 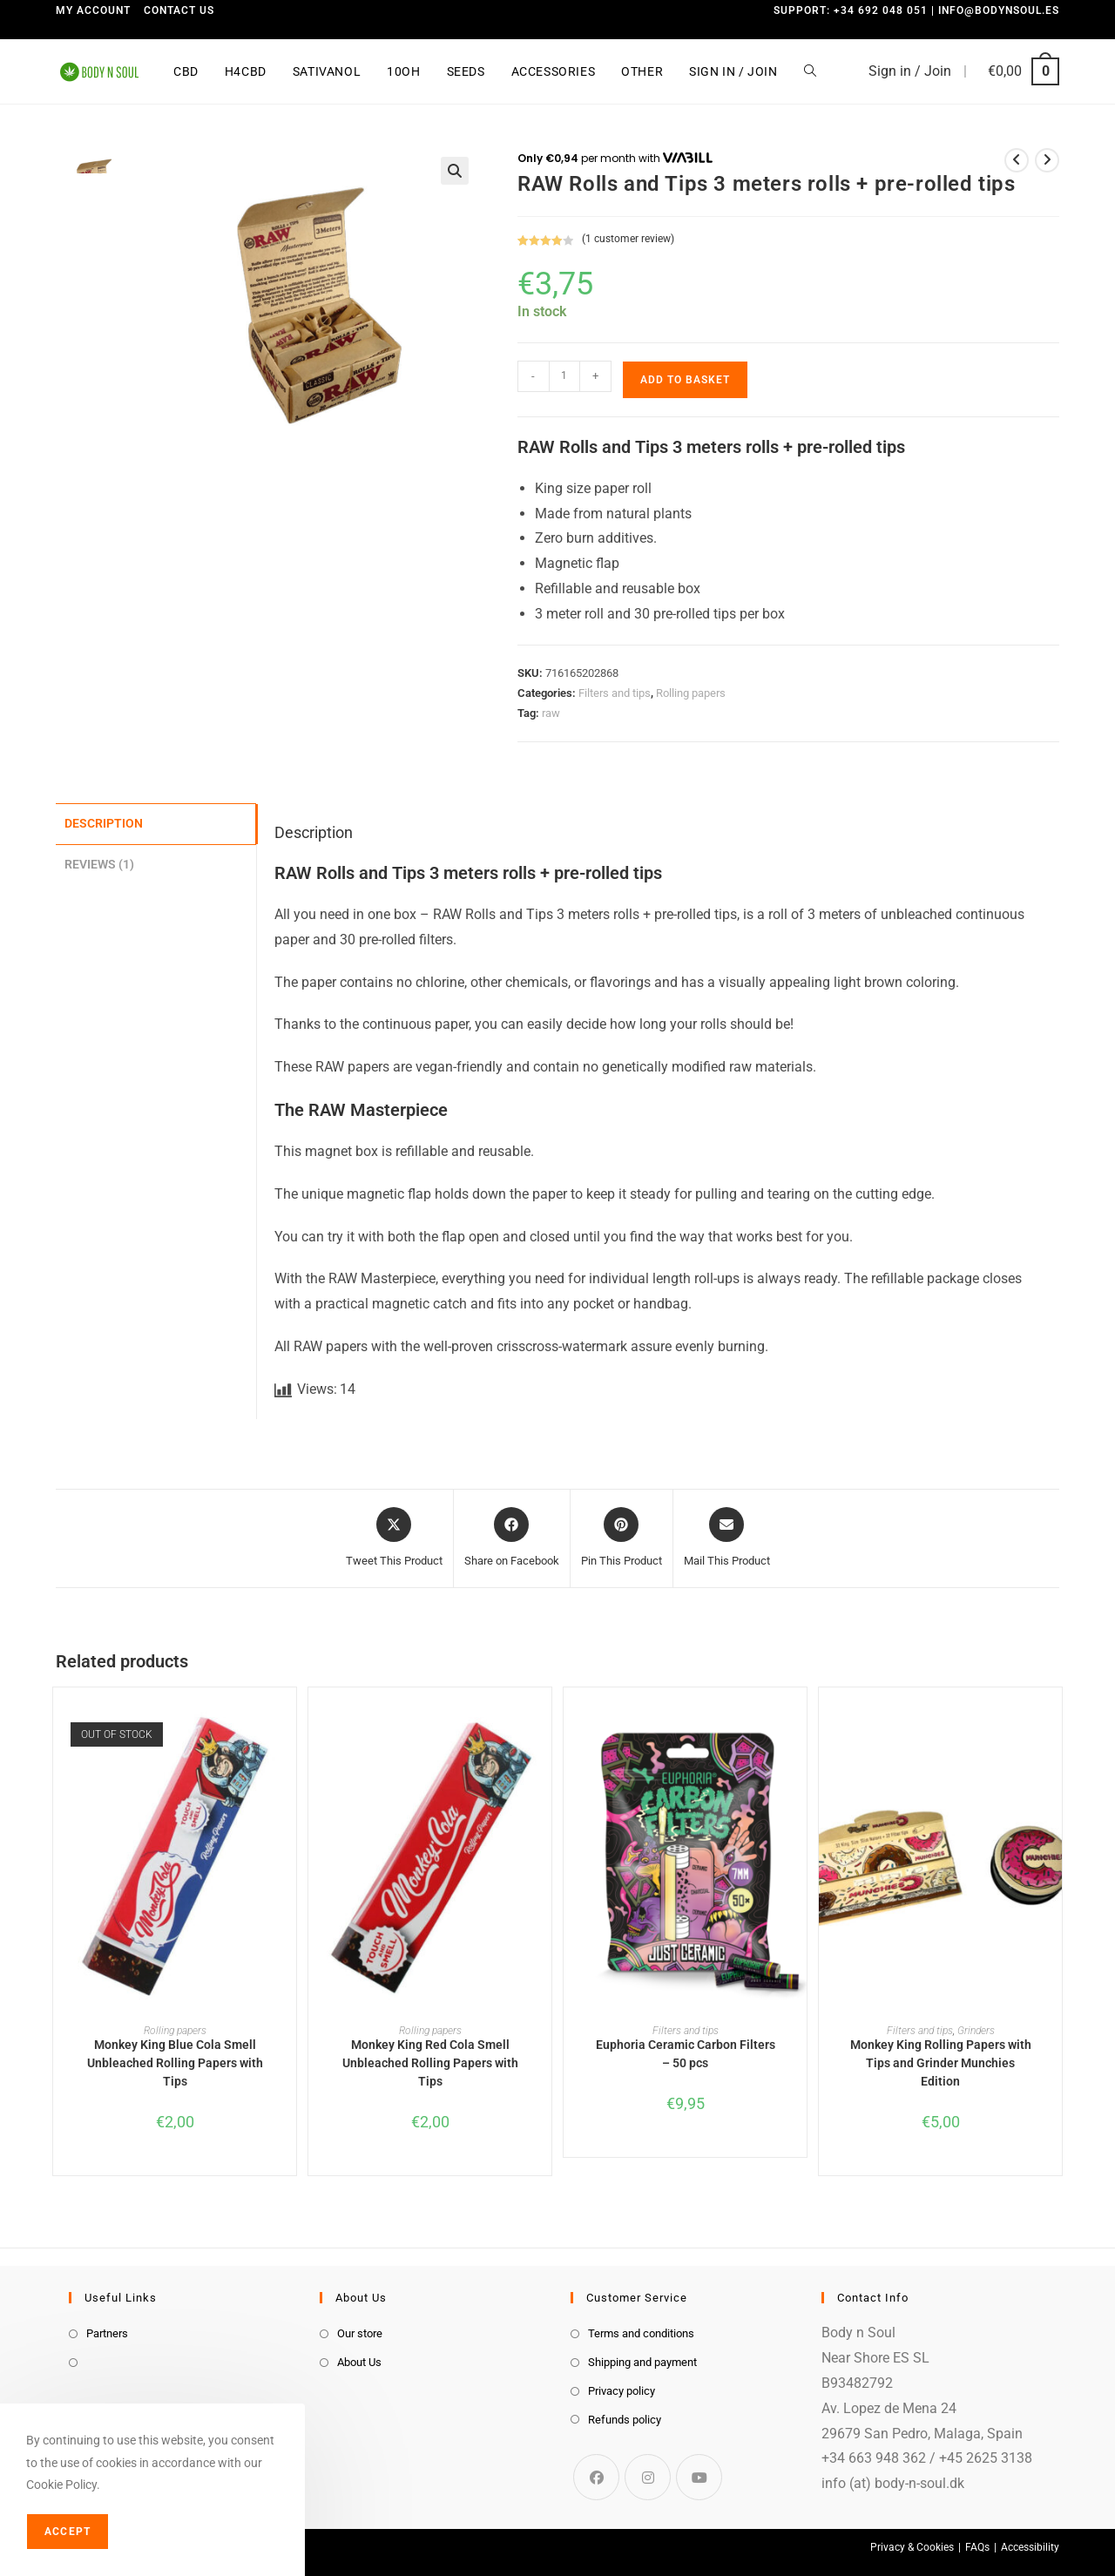 I want to click on [View previous product], so click(x=1016, y=160).